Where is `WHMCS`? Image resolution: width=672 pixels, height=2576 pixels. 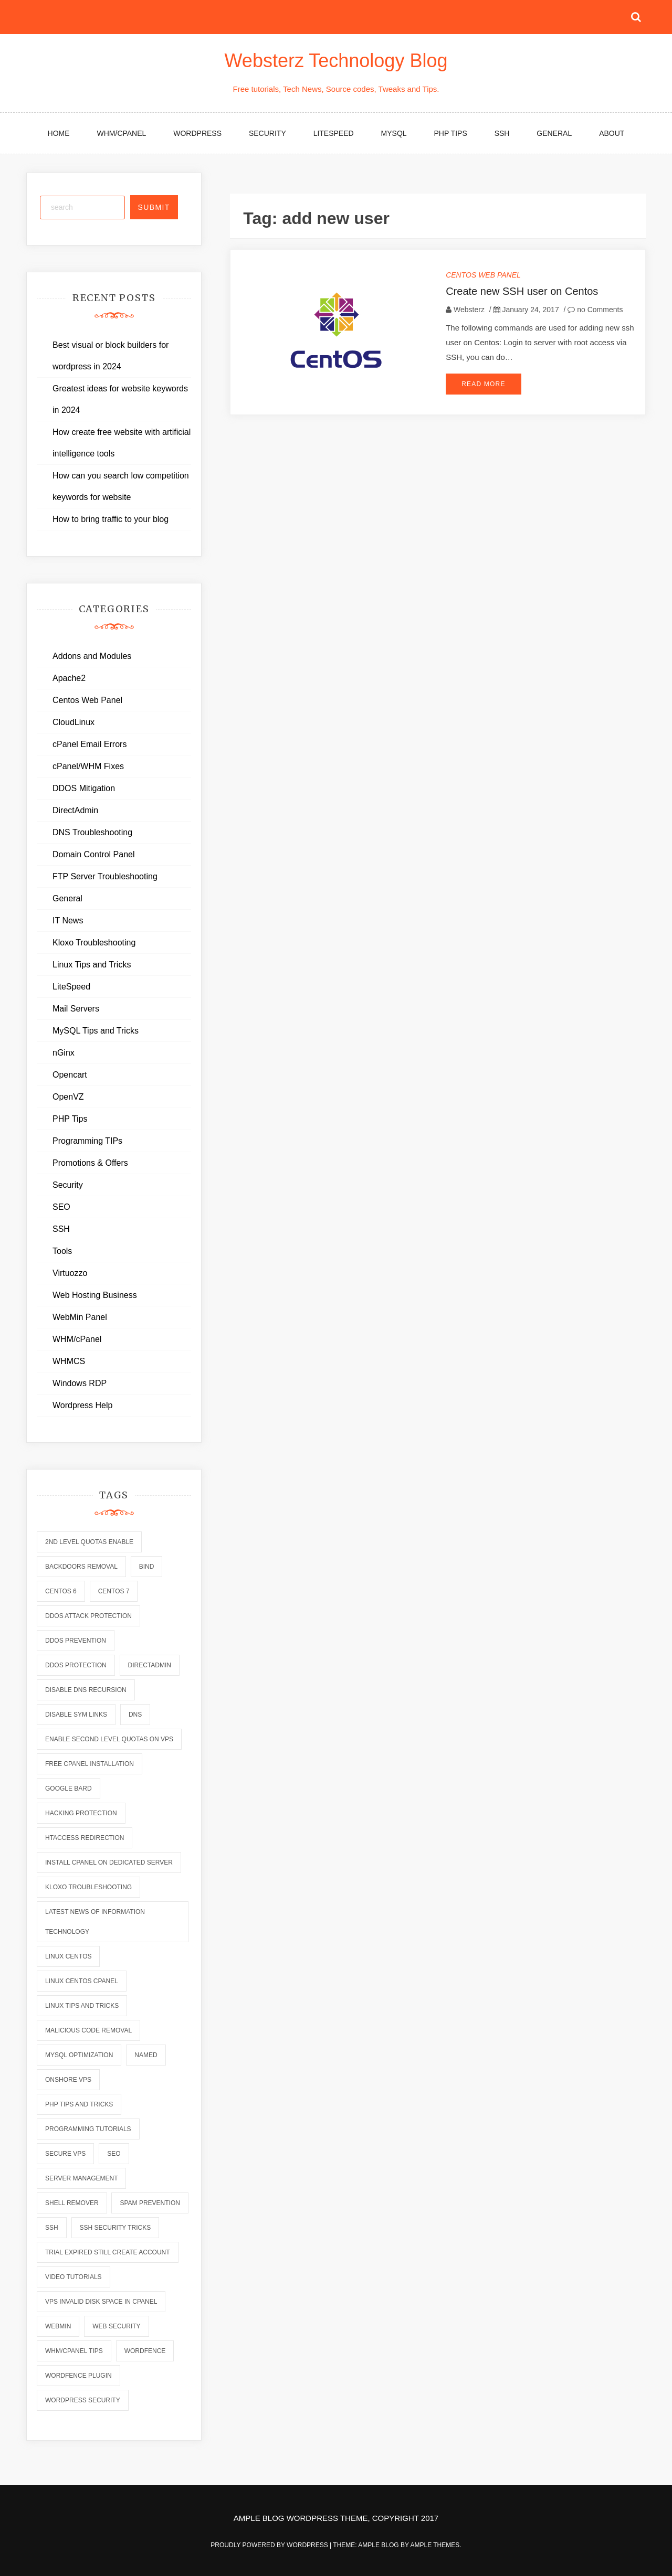 WHMCS is located at coordinates (68, 1361).